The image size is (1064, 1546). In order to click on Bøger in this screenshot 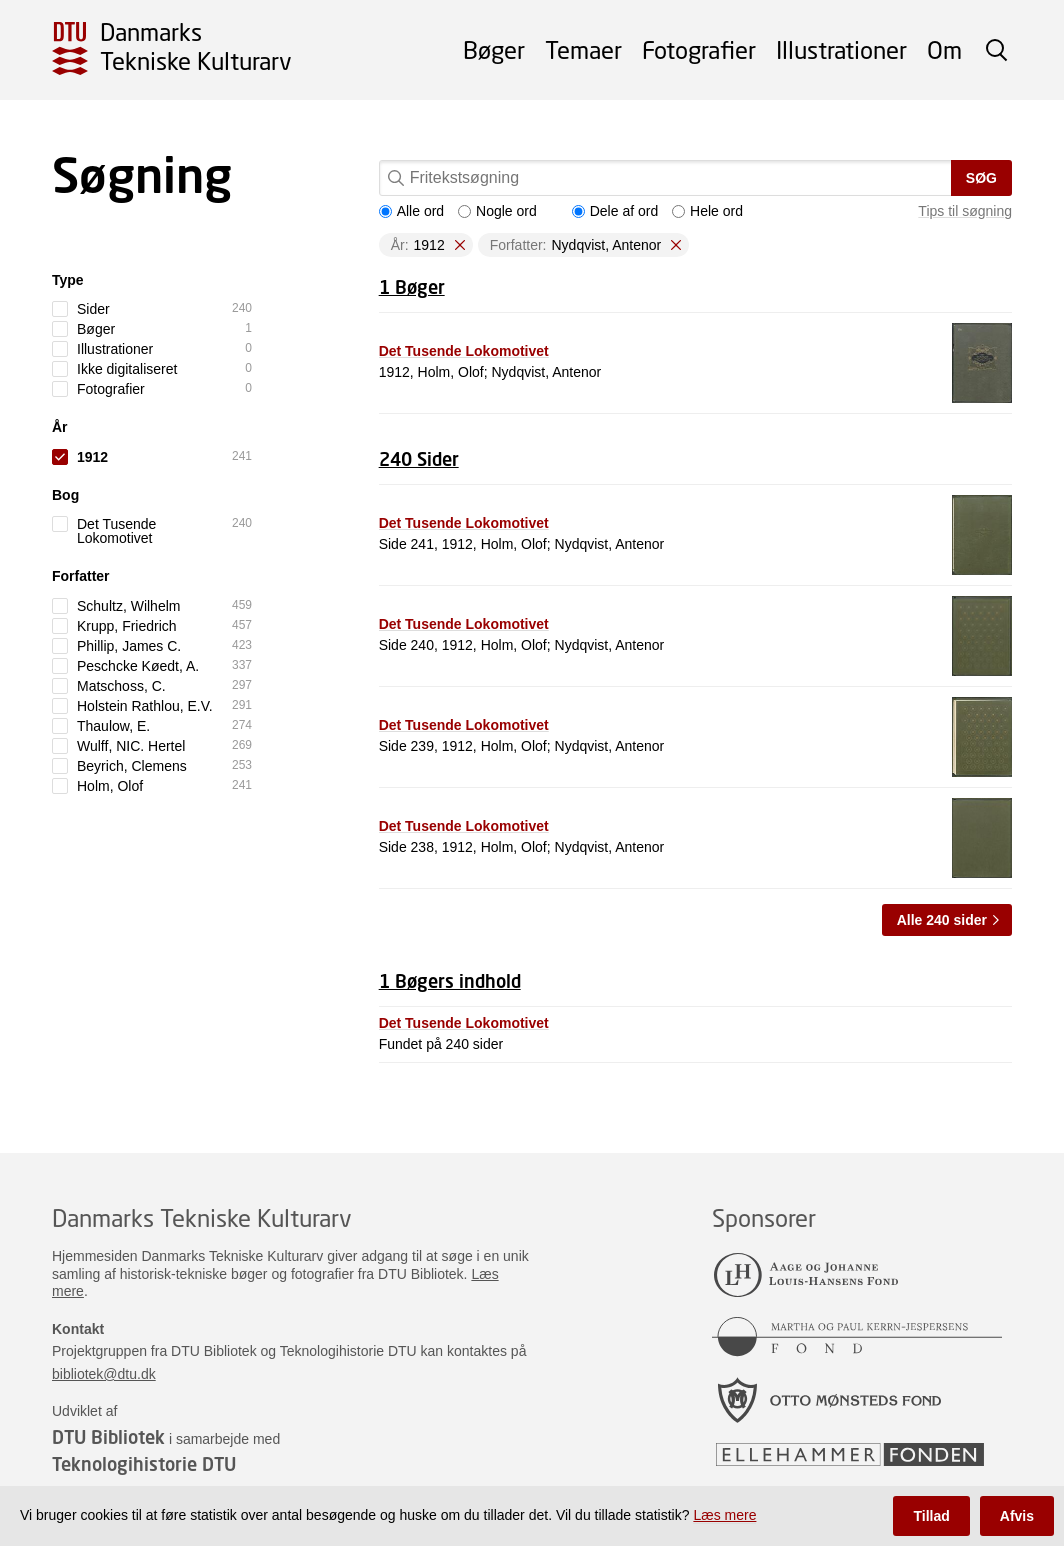, I will do `click(494, 49)`.